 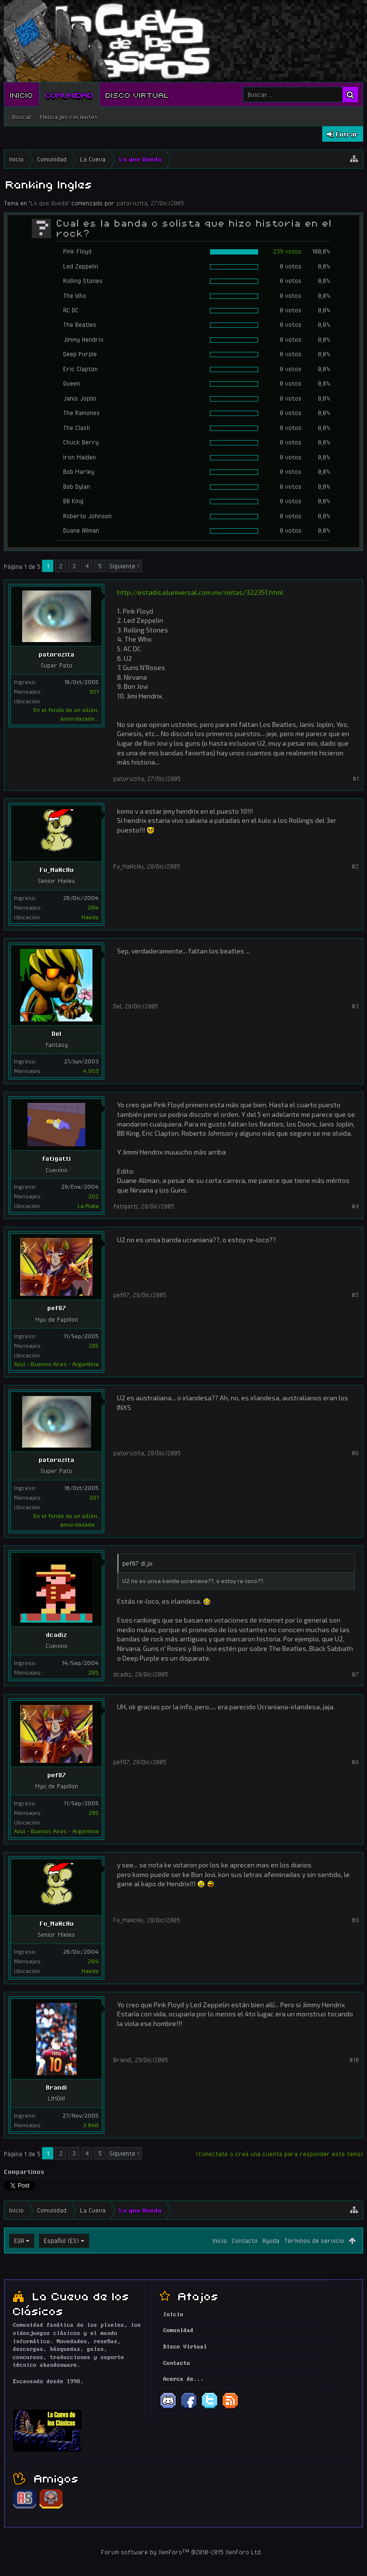 What do you see at coordinates (355, 1206) in the screenshot?
I see `#4` at bounding box center [355, 1206].